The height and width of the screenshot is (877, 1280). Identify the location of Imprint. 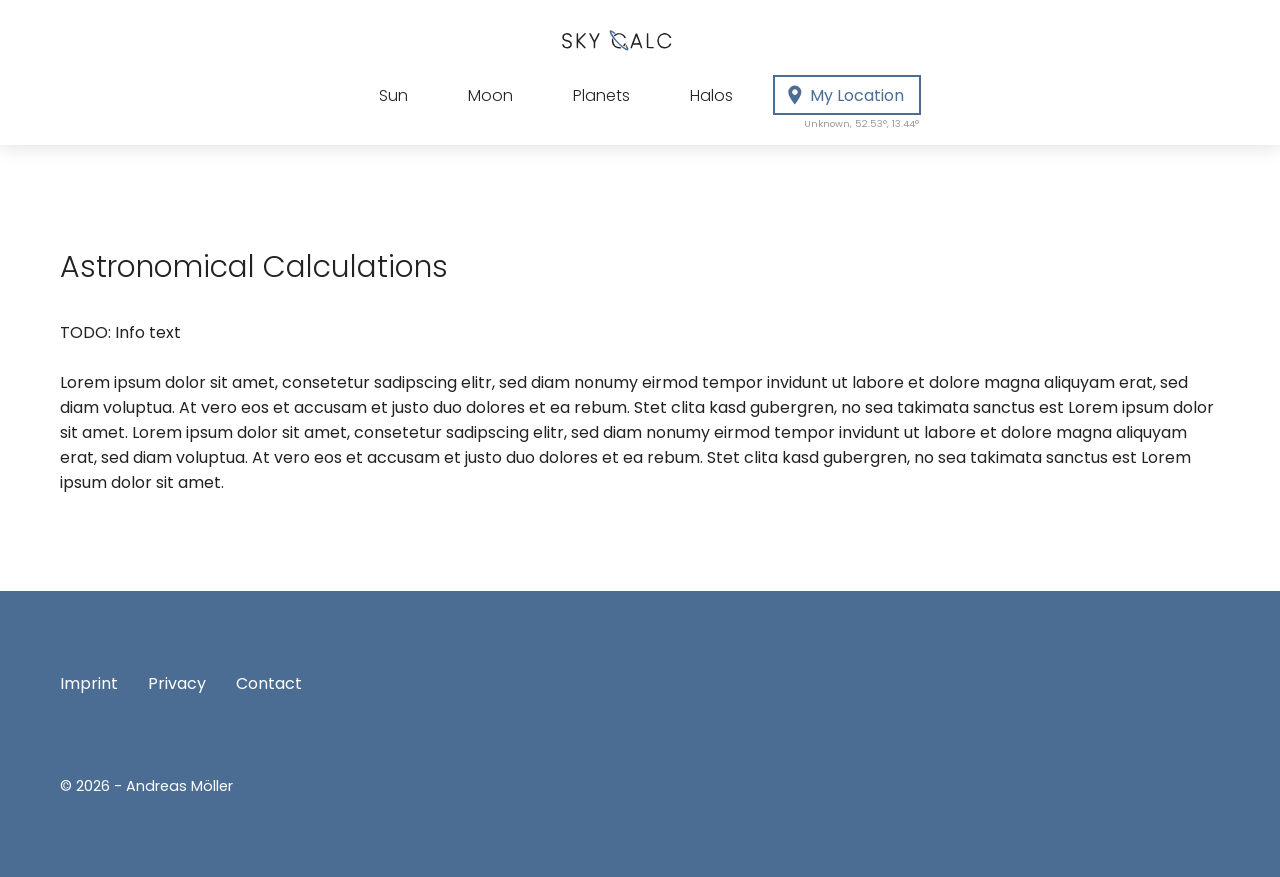
(89, 683).